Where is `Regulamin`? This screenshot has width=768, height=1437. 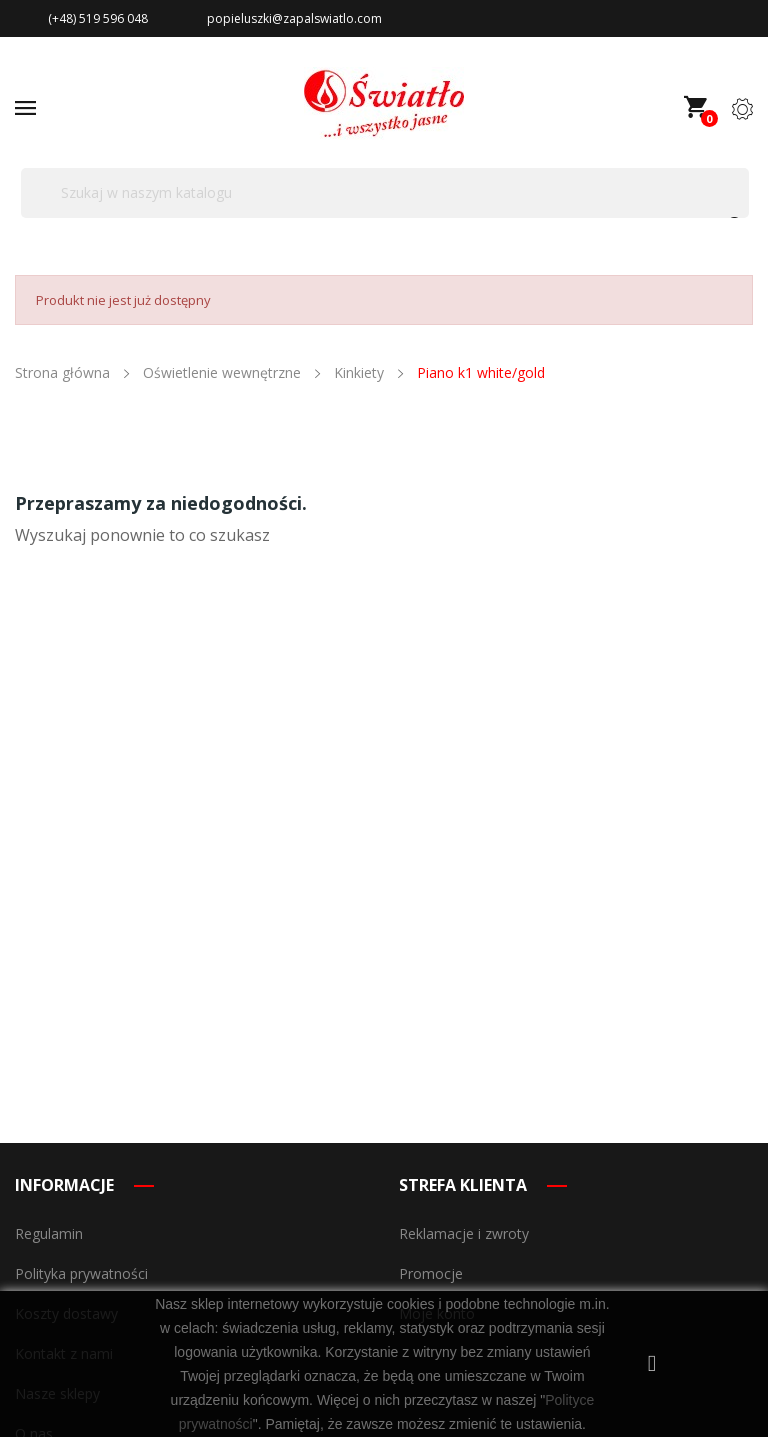
Regulamin is located at coordinates (49, 1233).